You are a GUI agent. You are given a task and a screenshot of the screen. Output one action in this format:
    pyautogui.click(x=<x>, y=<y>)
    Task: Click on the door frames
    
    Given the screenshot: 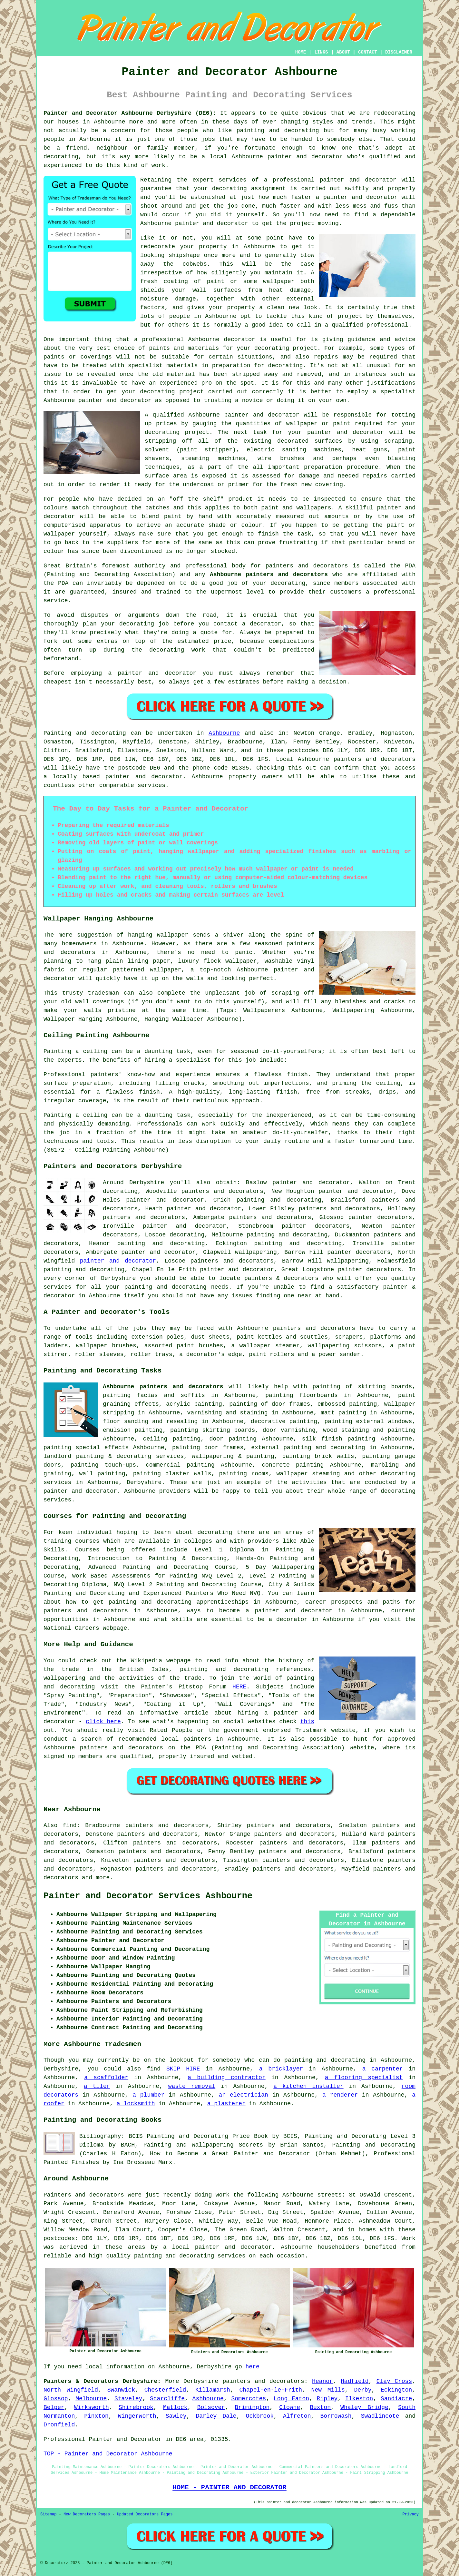 What is the action you would take?
    pyautogui.click(x=223, y=1447)
    